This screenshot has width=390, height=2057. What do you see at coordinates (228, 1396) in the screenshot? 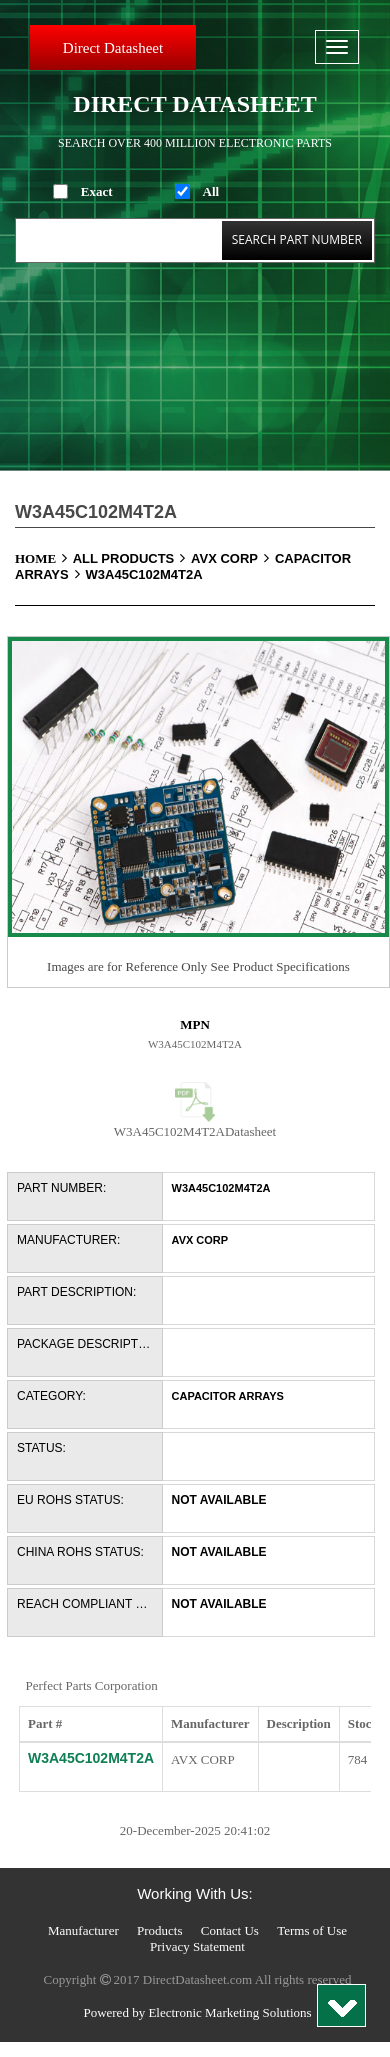
I see `Capacitor Arrays` at bounding box center [228, 1396].